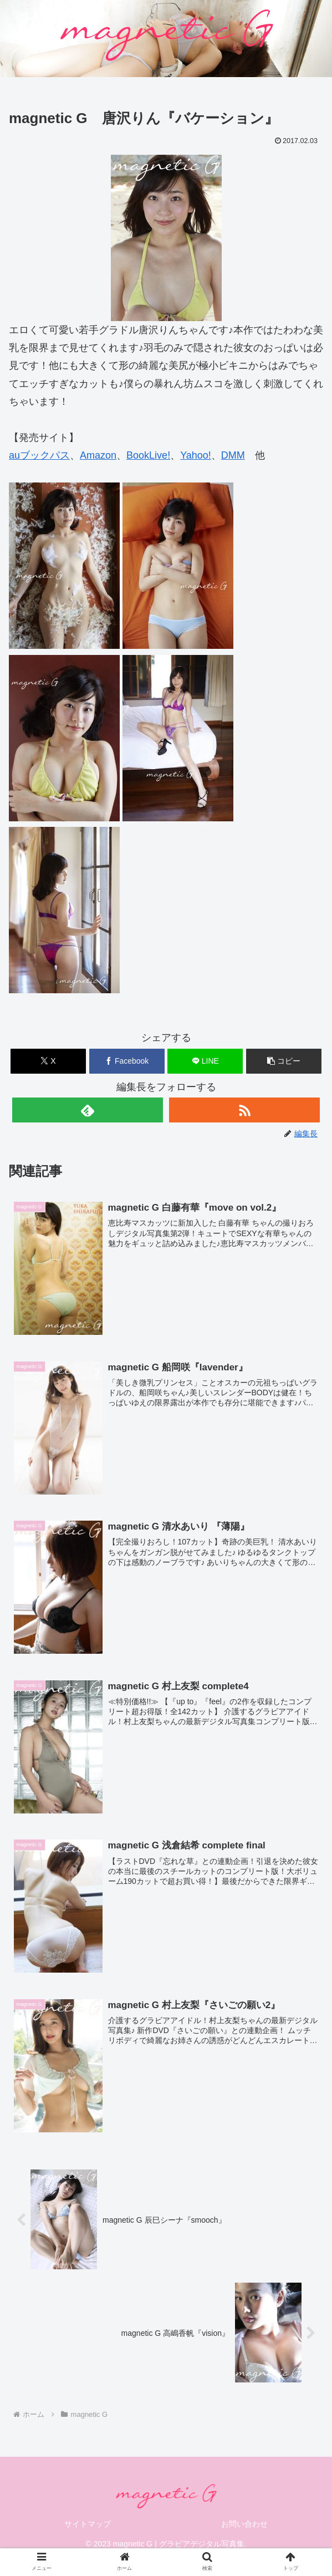  Describe the element at coordinates (244, 2523) in the screenshot. I see `お問い合わせ` at that location.